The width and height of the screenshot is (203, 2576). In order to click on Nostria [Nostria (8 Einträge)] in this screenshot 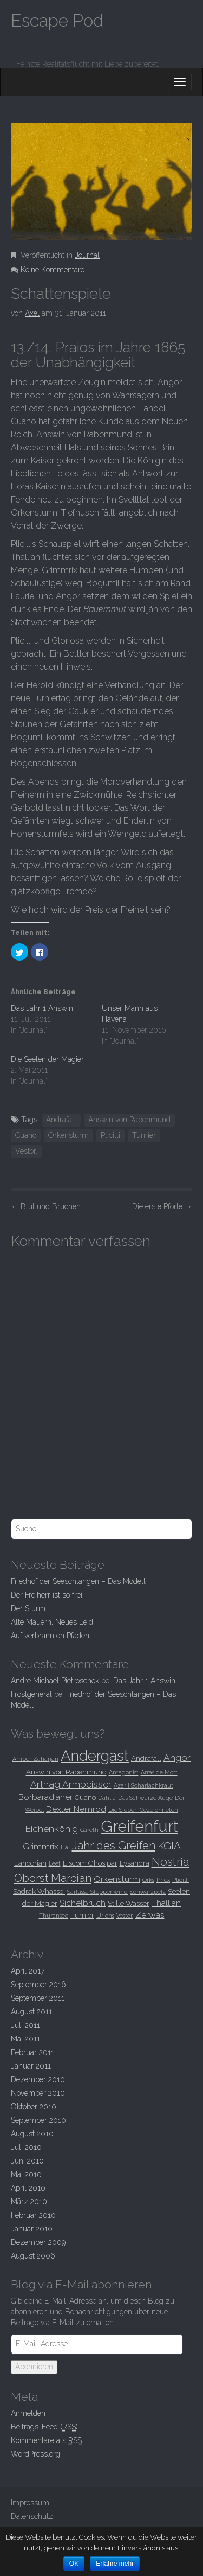, I will do `click(170, 1861)`.